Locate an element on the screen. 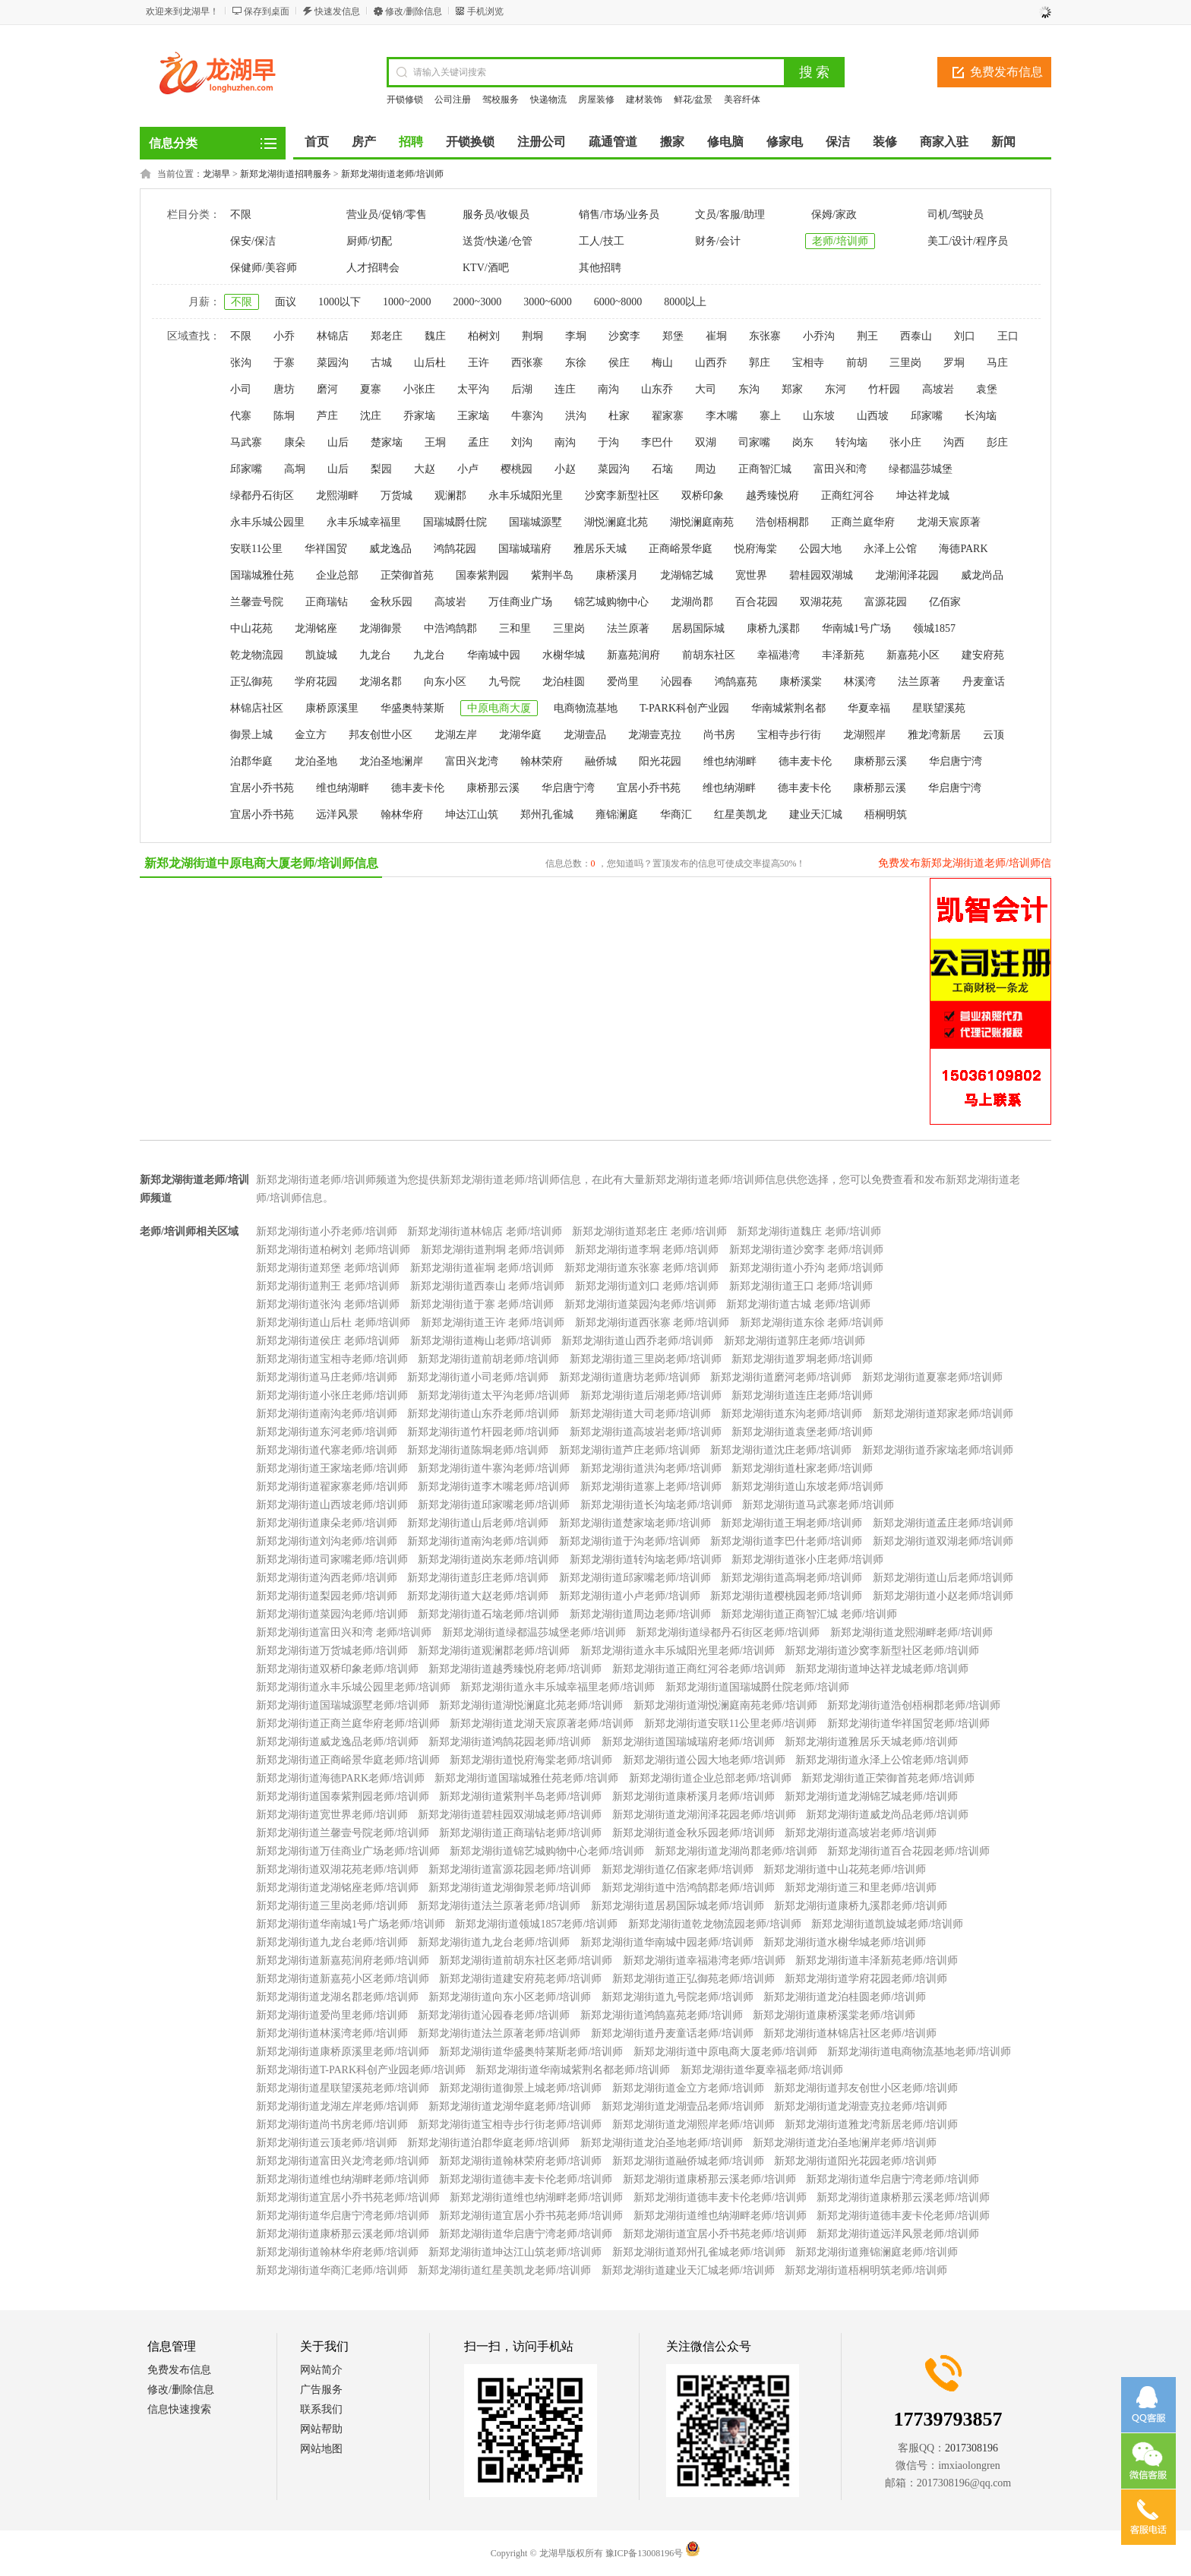  6000~8000 is located at coordinates (618, 302).